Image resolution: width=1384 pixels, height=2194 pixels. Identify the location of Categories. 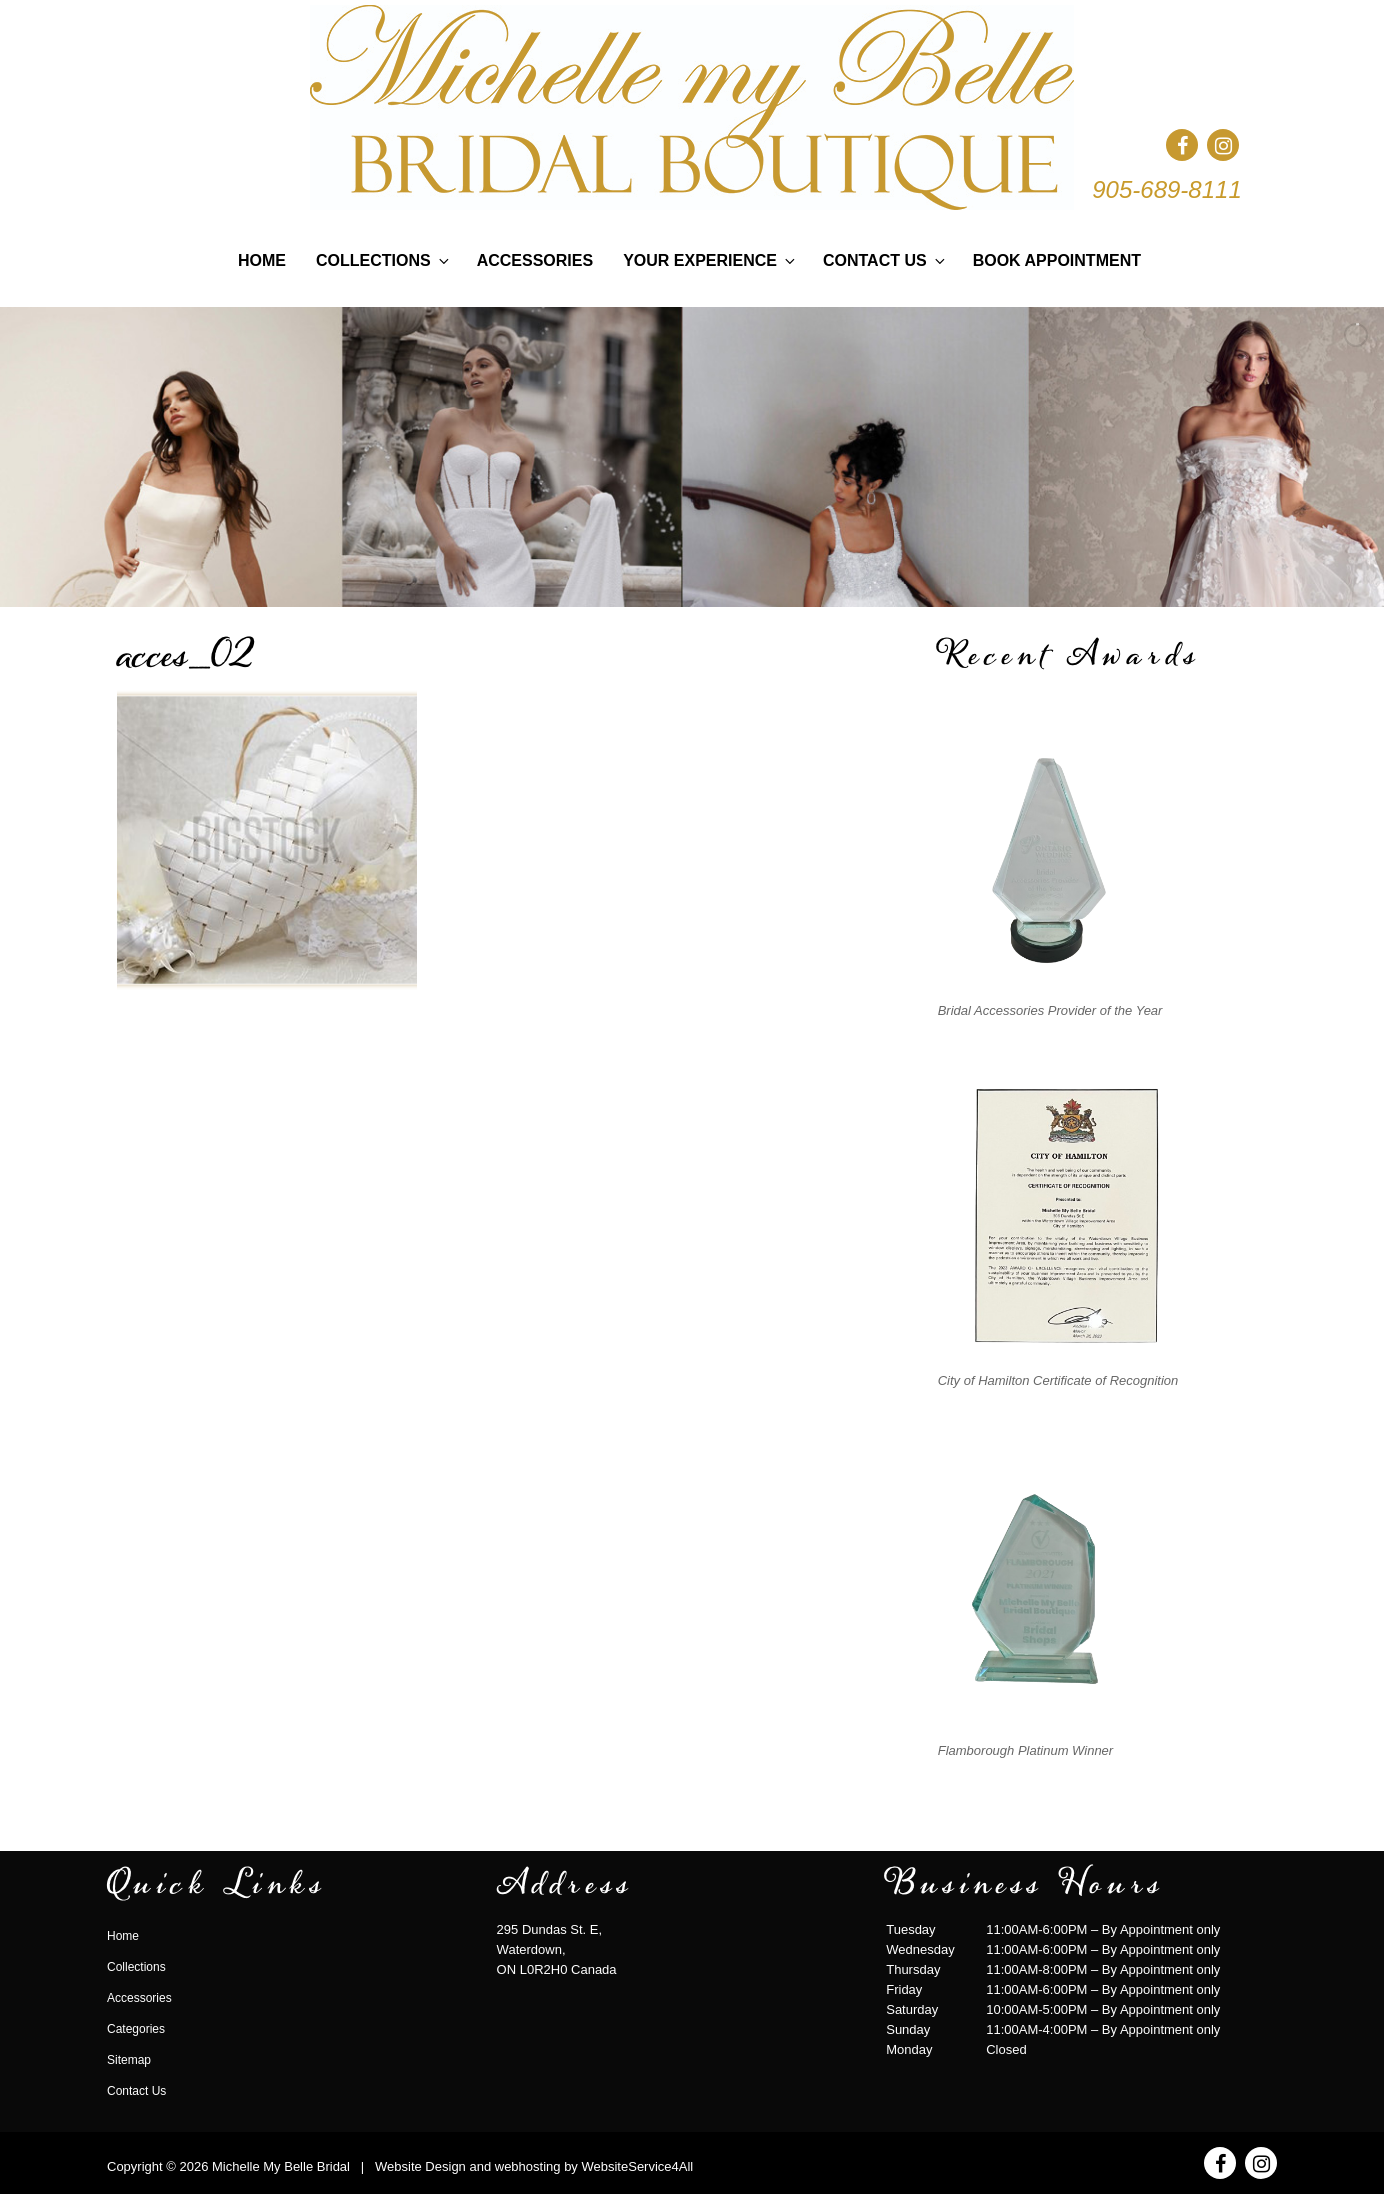
(136, 2029).